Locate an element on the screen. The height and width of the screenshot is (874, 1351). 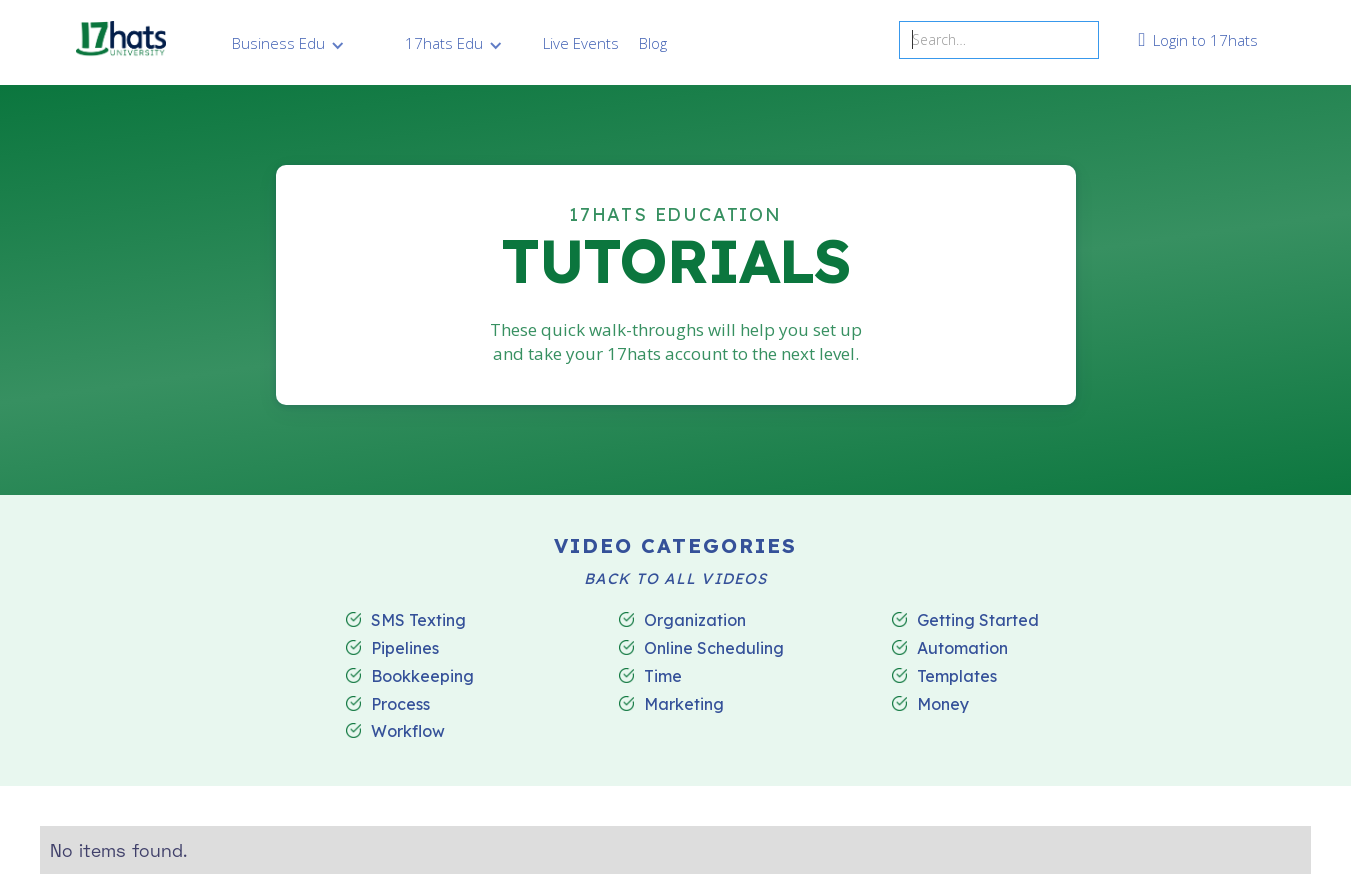
Live Events is located at coordinates (581, 43).